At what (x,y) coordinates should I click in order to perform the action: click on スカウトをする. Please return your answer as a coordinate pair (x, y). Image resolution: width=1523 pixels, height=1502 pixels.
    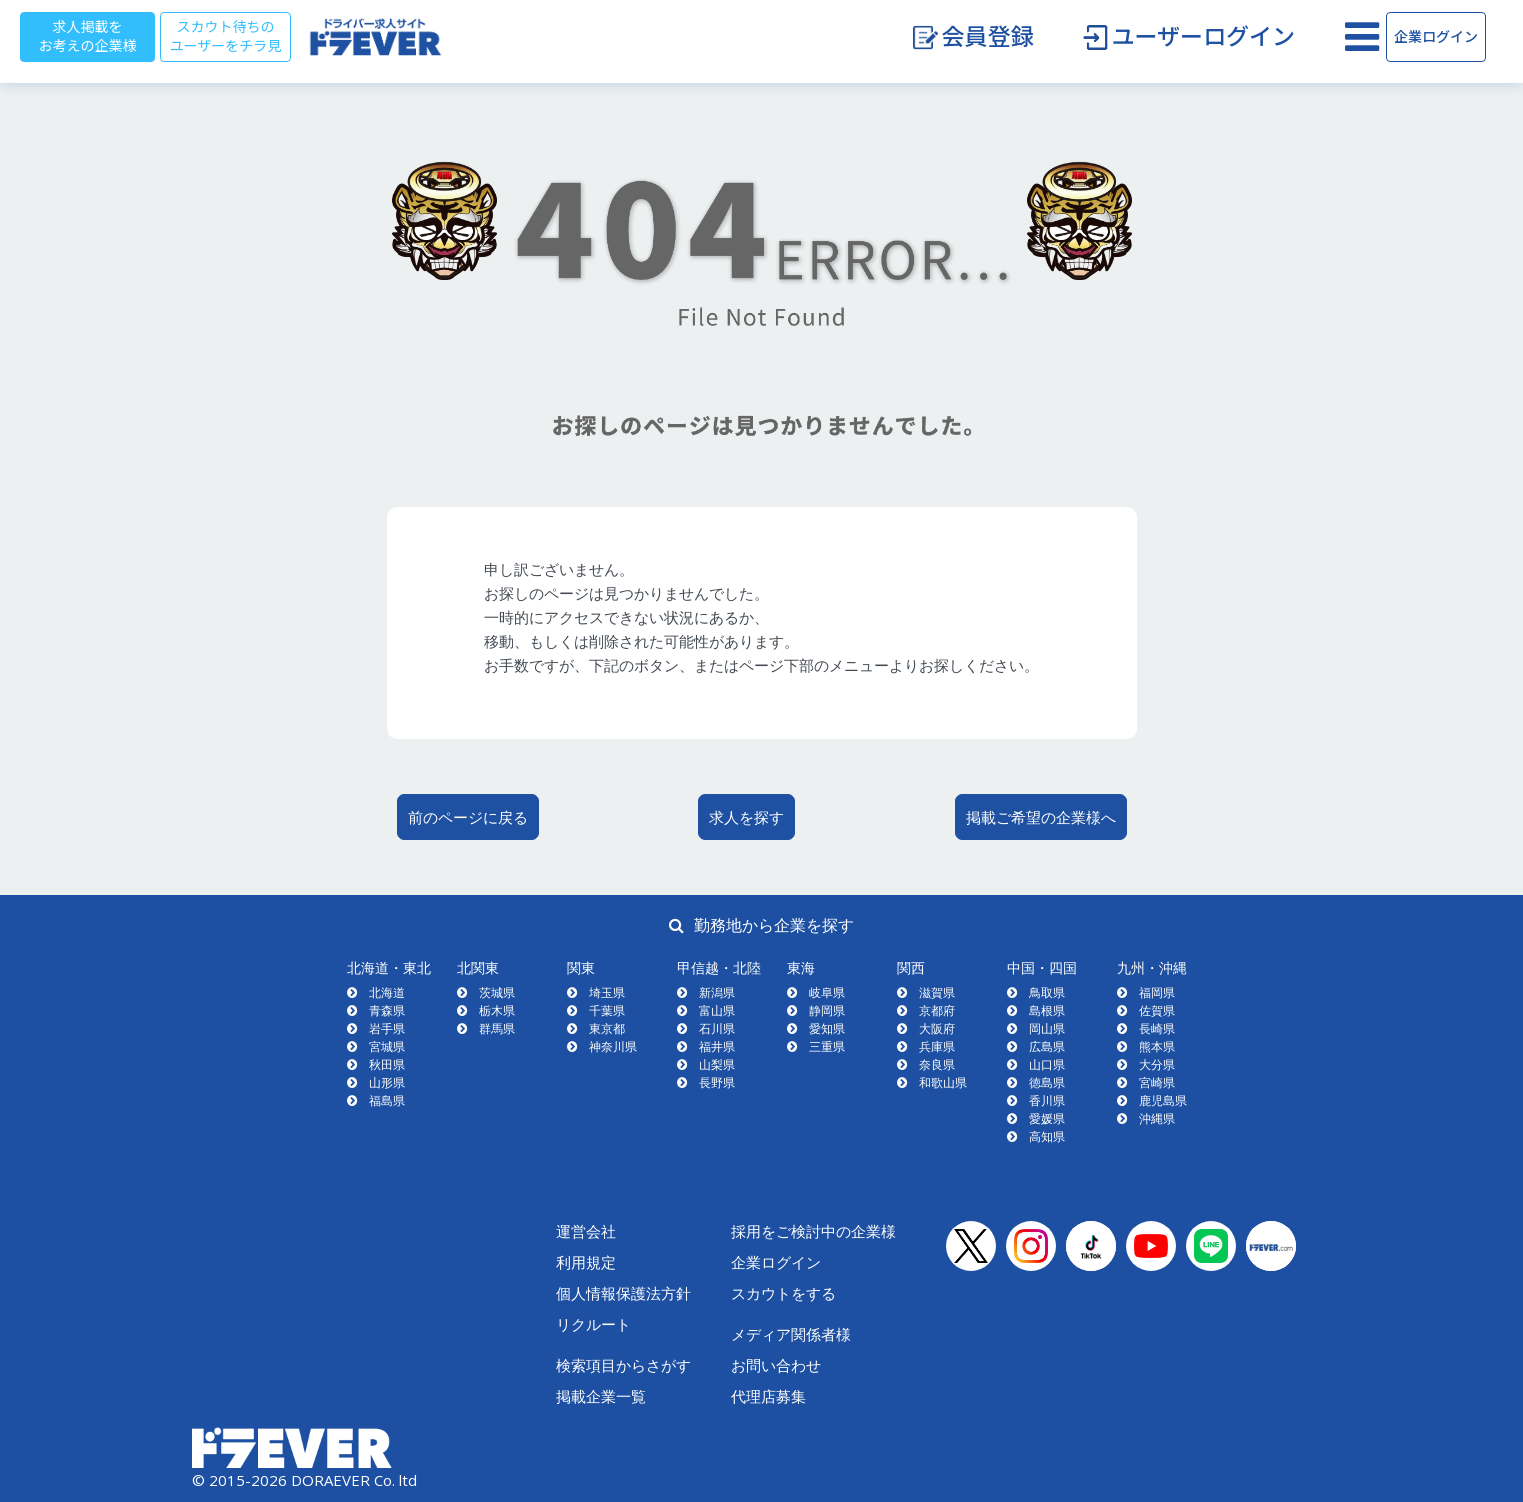
    Looking at the image, I should click on (783, 1293).